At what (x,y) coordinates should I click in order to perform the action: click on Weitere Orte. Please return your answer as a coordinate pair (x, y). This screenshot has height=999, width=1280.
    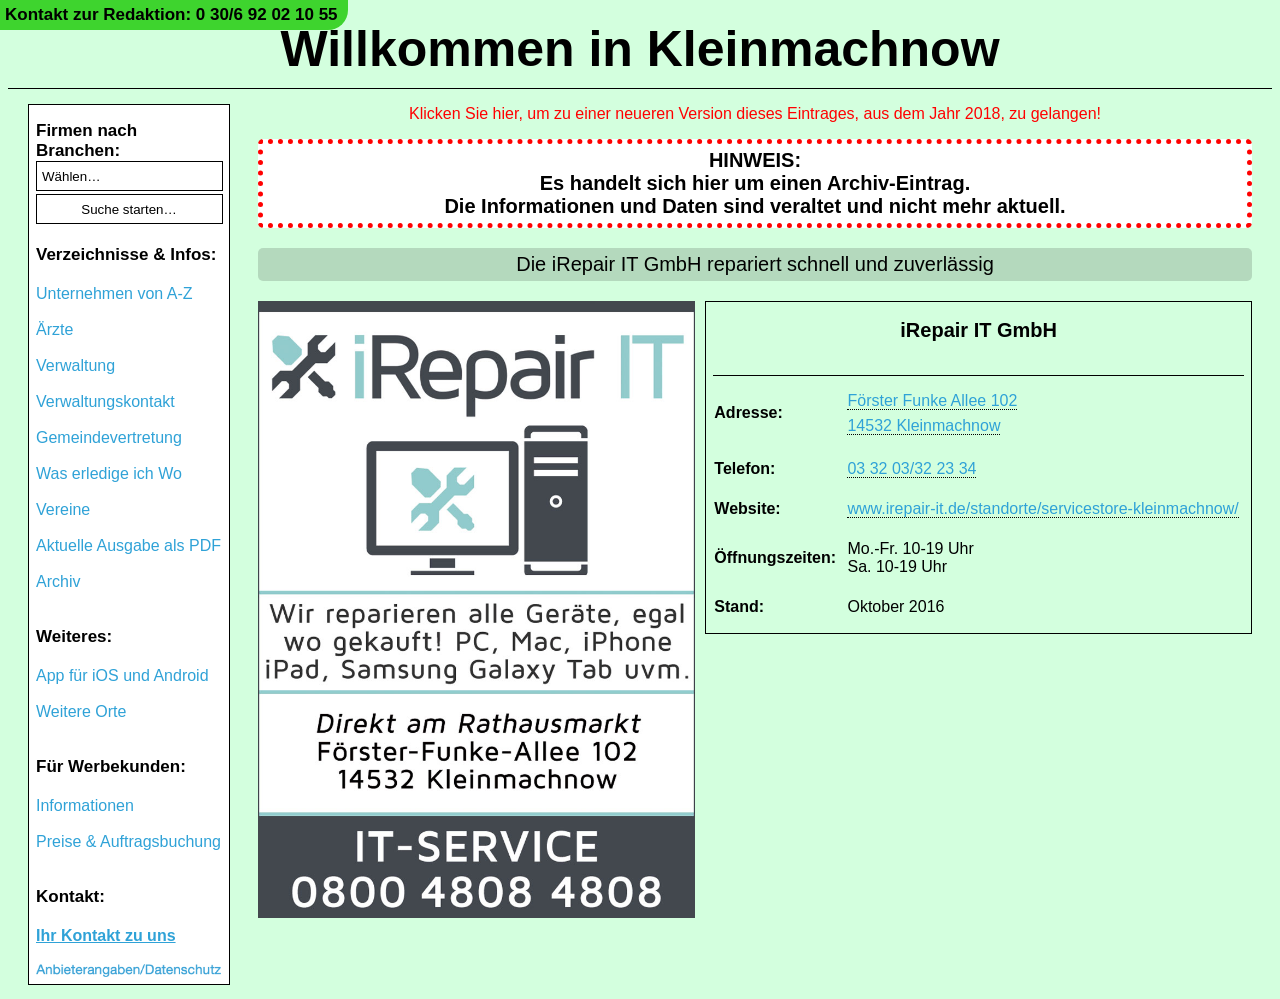
    Looking at the image, I should click on (81, 711).